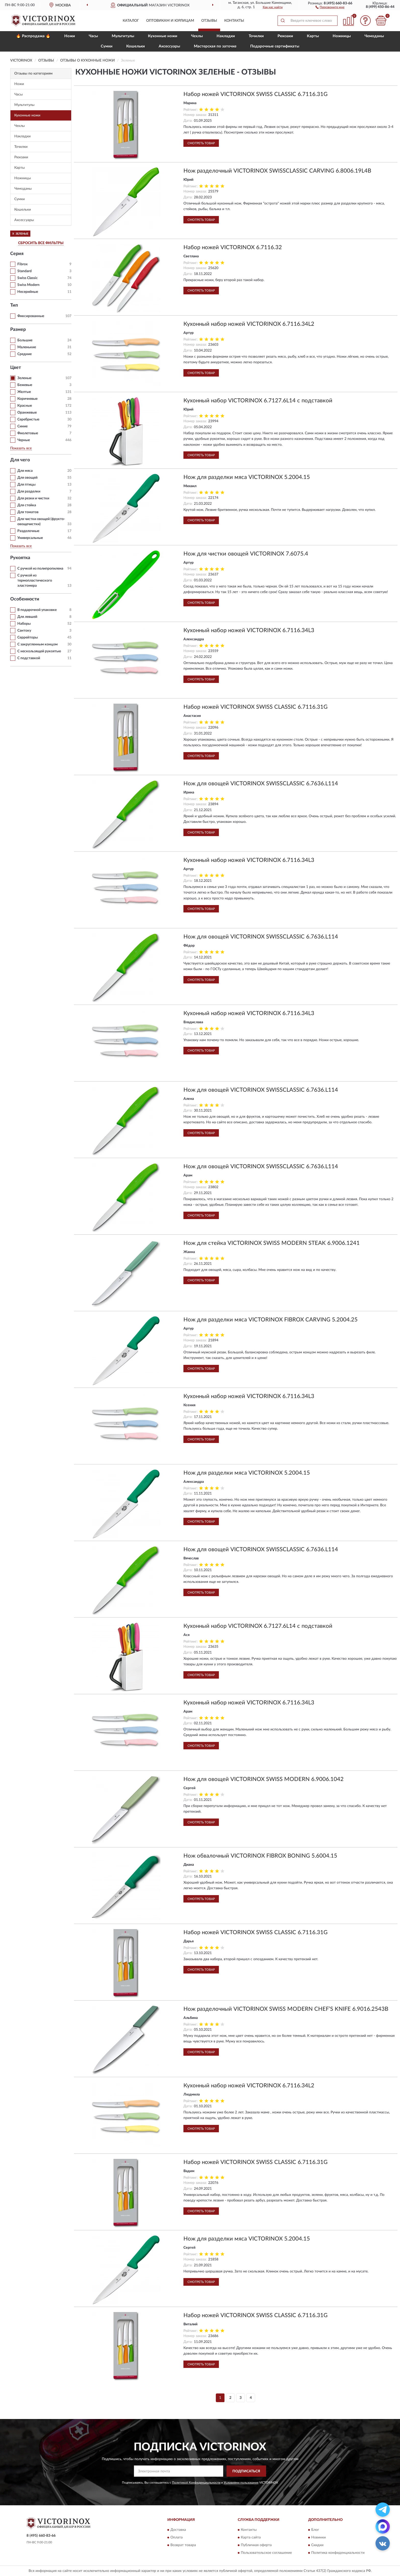 This screenshot has width=400, height=2576. What do you see at coordinates (34, 580) in the screenshot?
I see `С ручкой из термопластического эластомера` at bounding box center [34, 580].